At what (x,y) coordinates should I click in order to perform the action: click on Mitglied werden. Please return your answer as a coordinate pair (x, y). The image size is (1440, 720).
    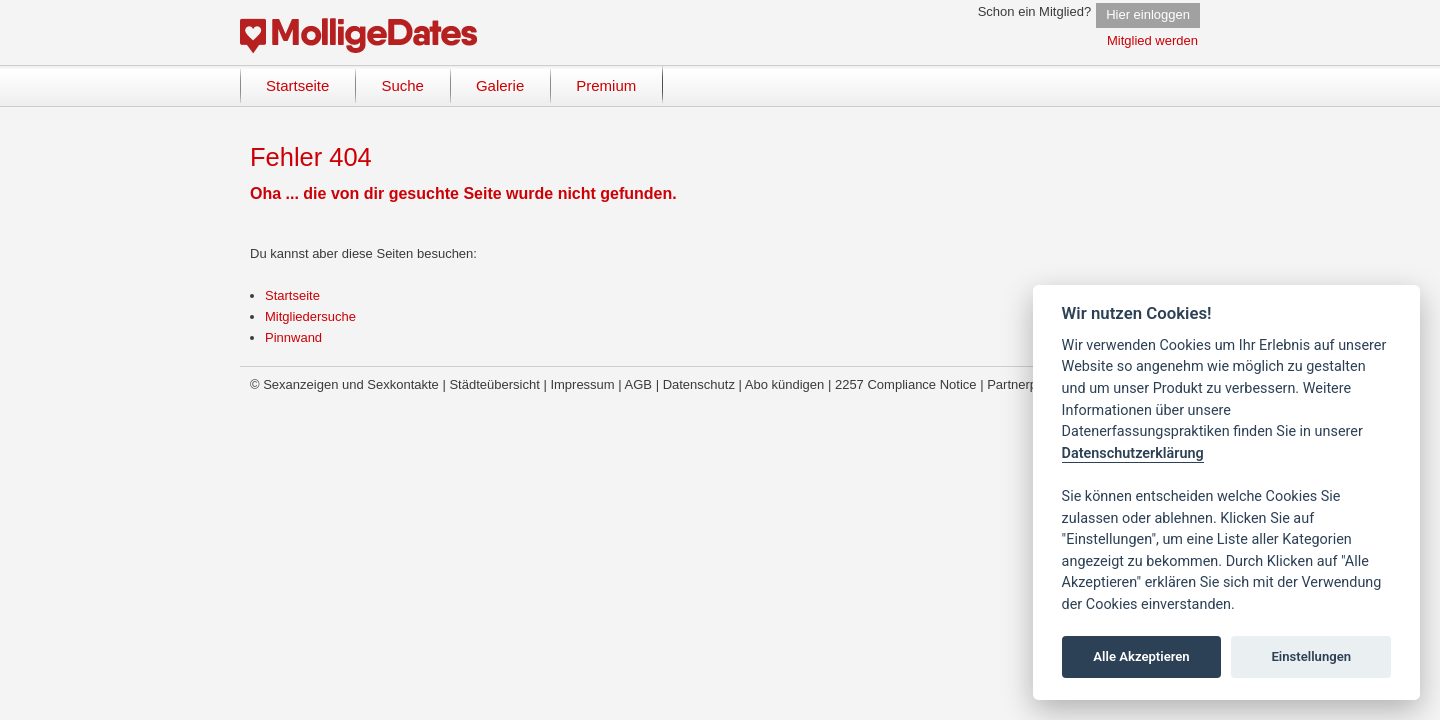
    Looking at the image, I should click on (1152, 40).